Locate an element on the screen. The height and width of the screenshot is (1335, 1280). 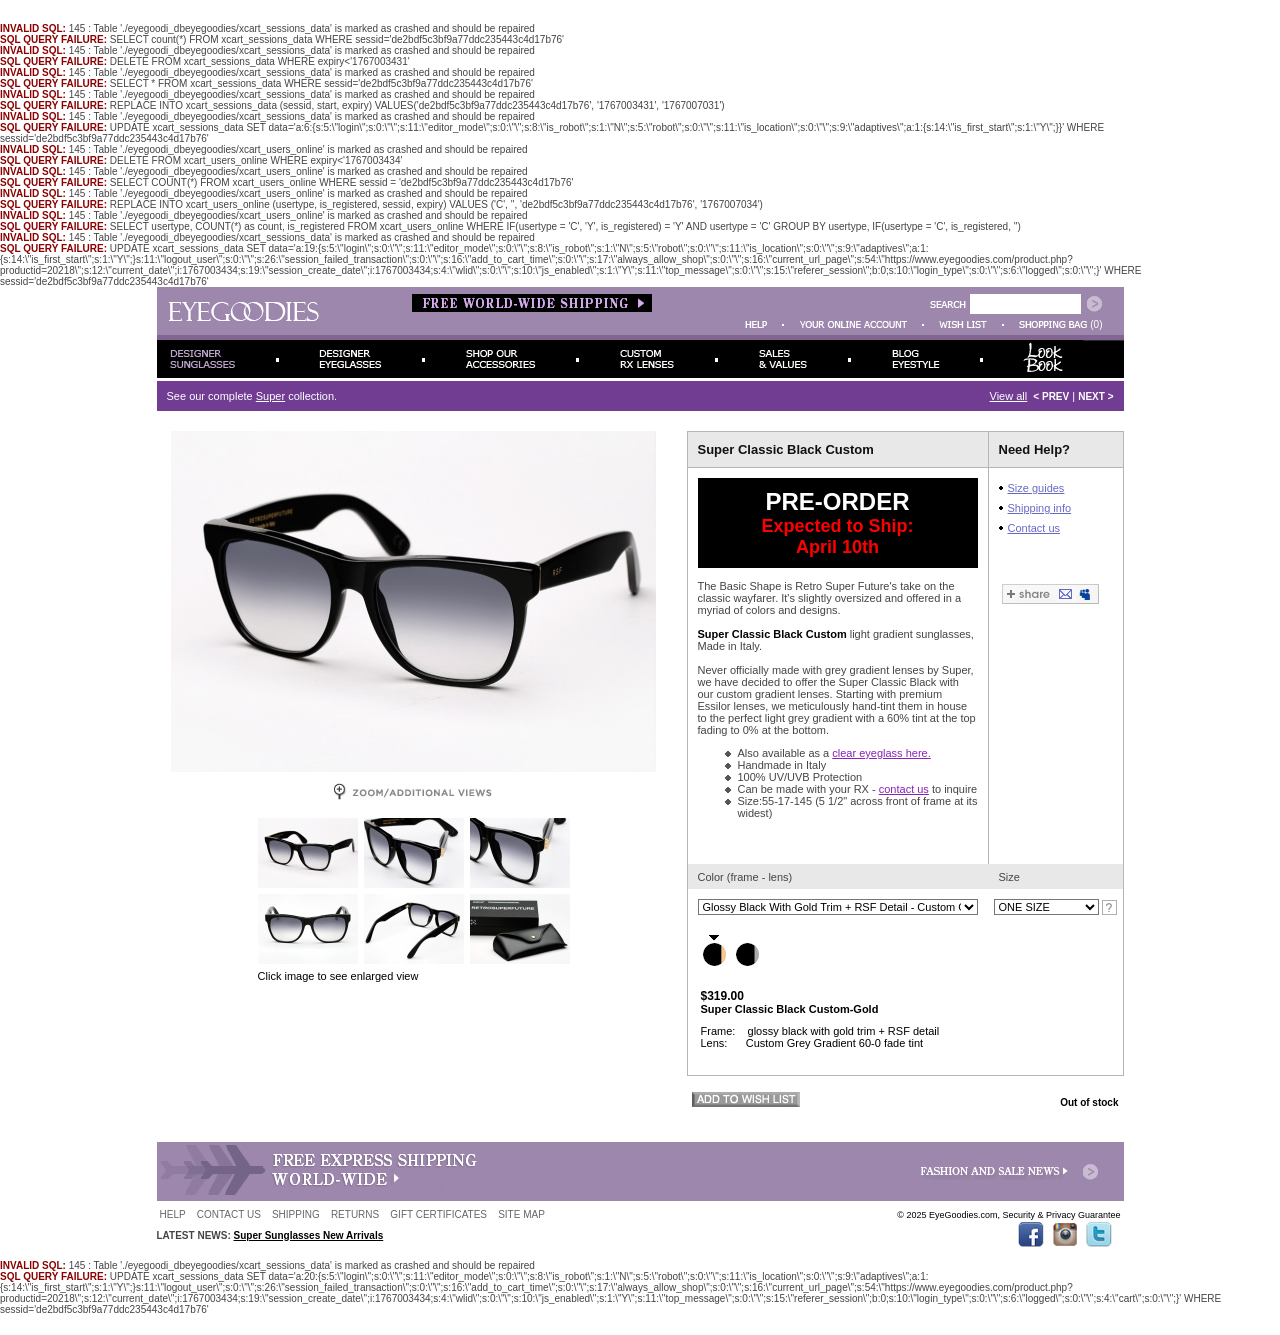
Super is located at coordinates (270, 396).